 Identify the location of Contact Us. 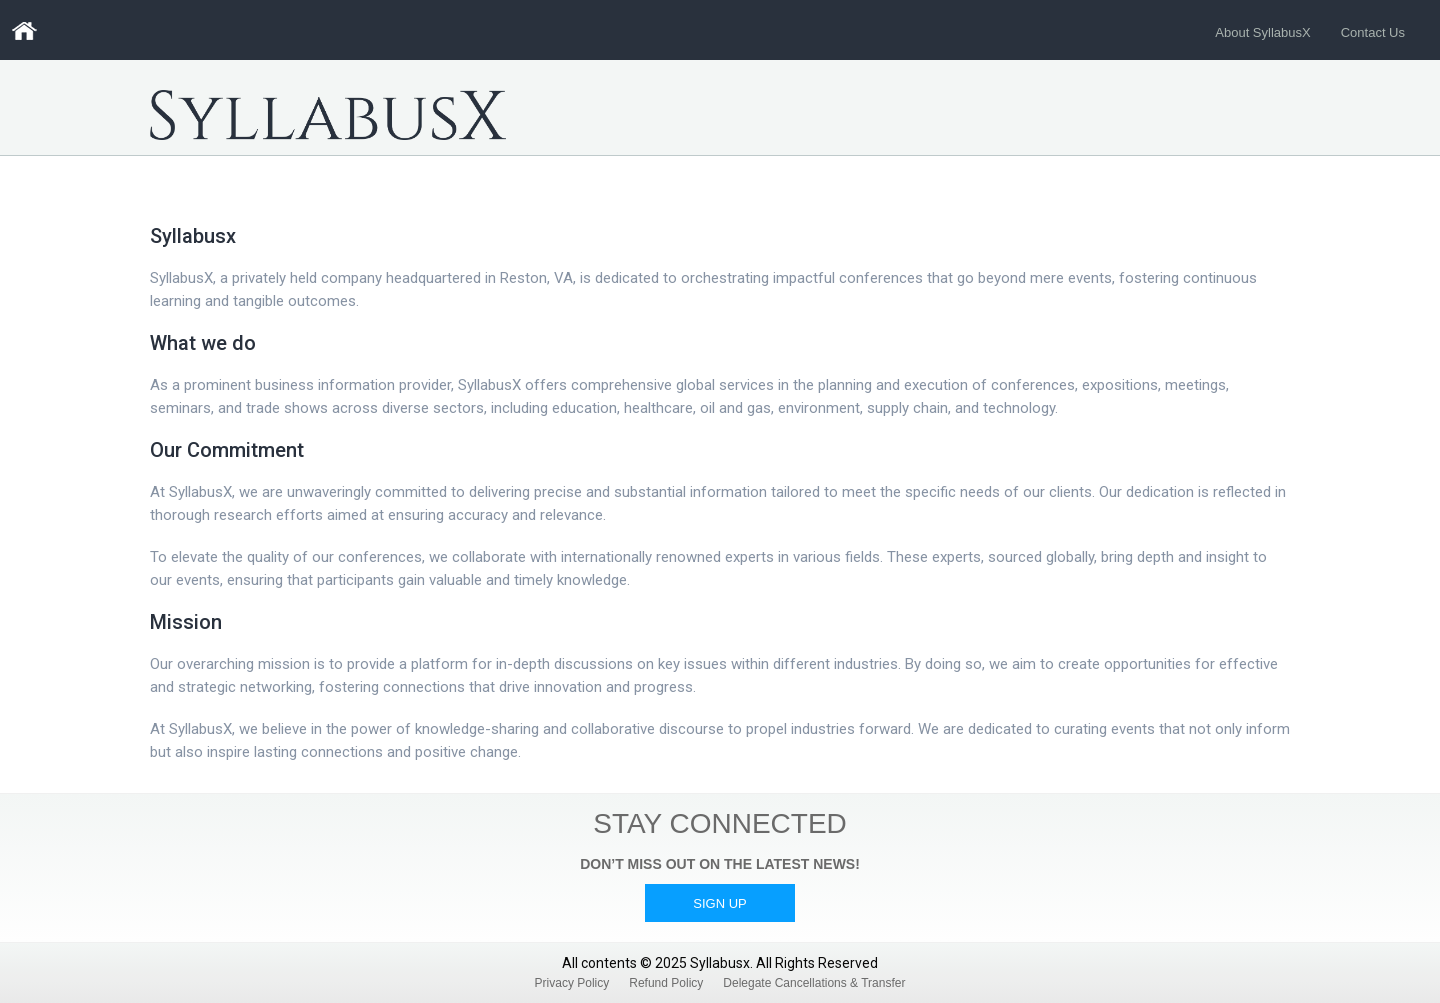
(1373, 32).